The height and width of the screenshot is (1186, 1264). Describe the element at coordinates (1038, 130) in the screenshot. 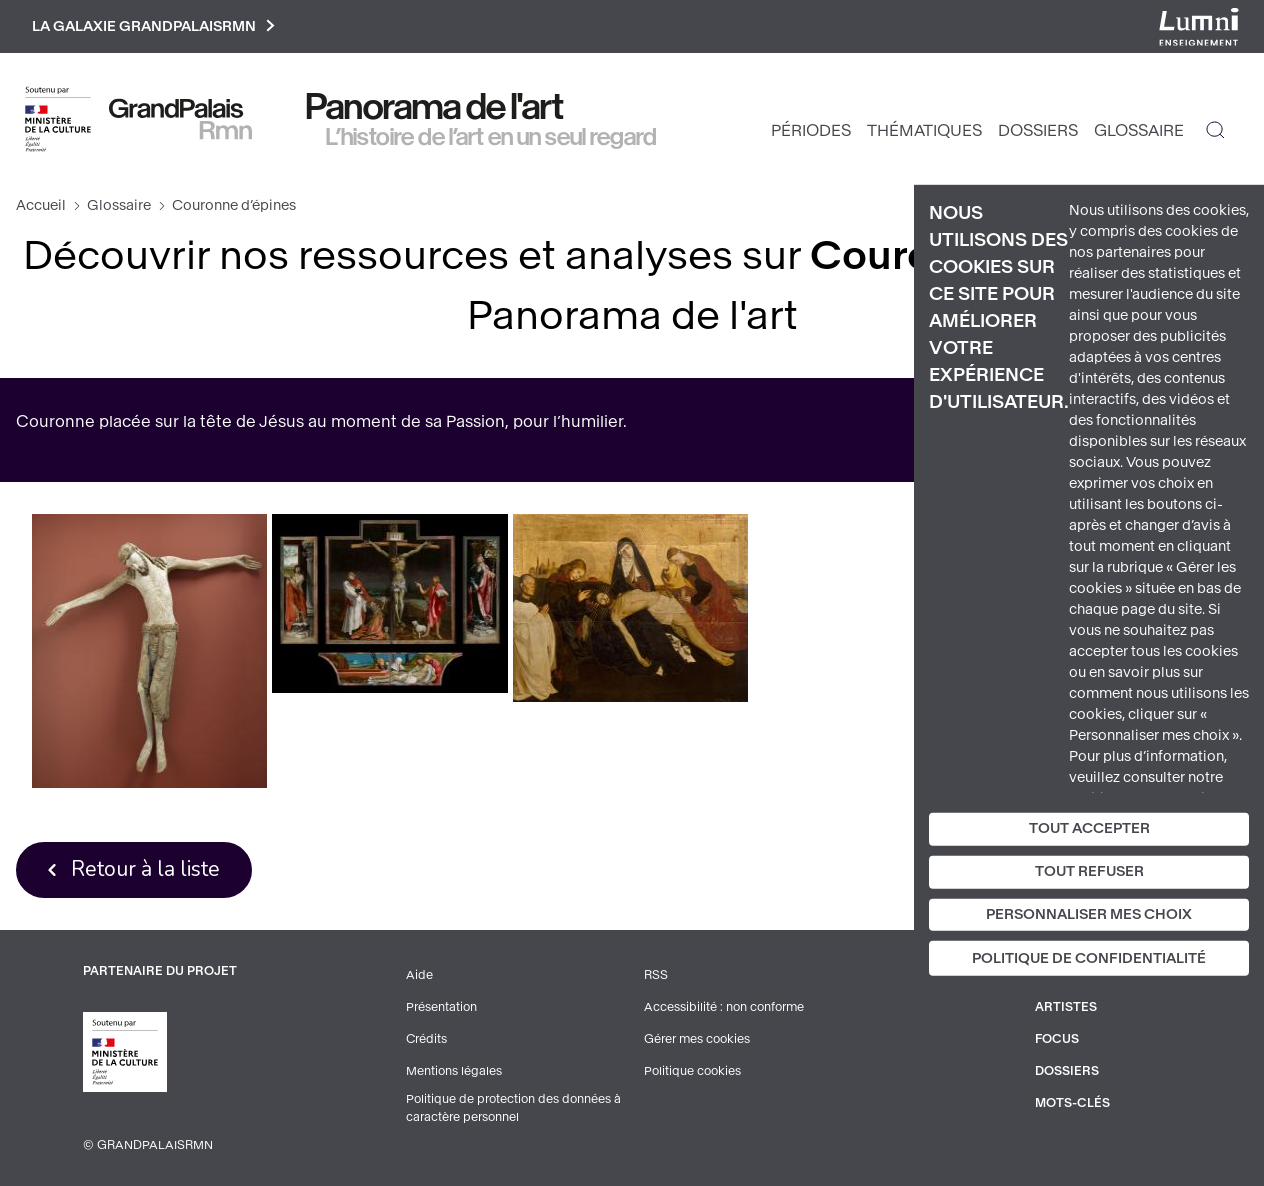

I see `Dossiers` at that location.